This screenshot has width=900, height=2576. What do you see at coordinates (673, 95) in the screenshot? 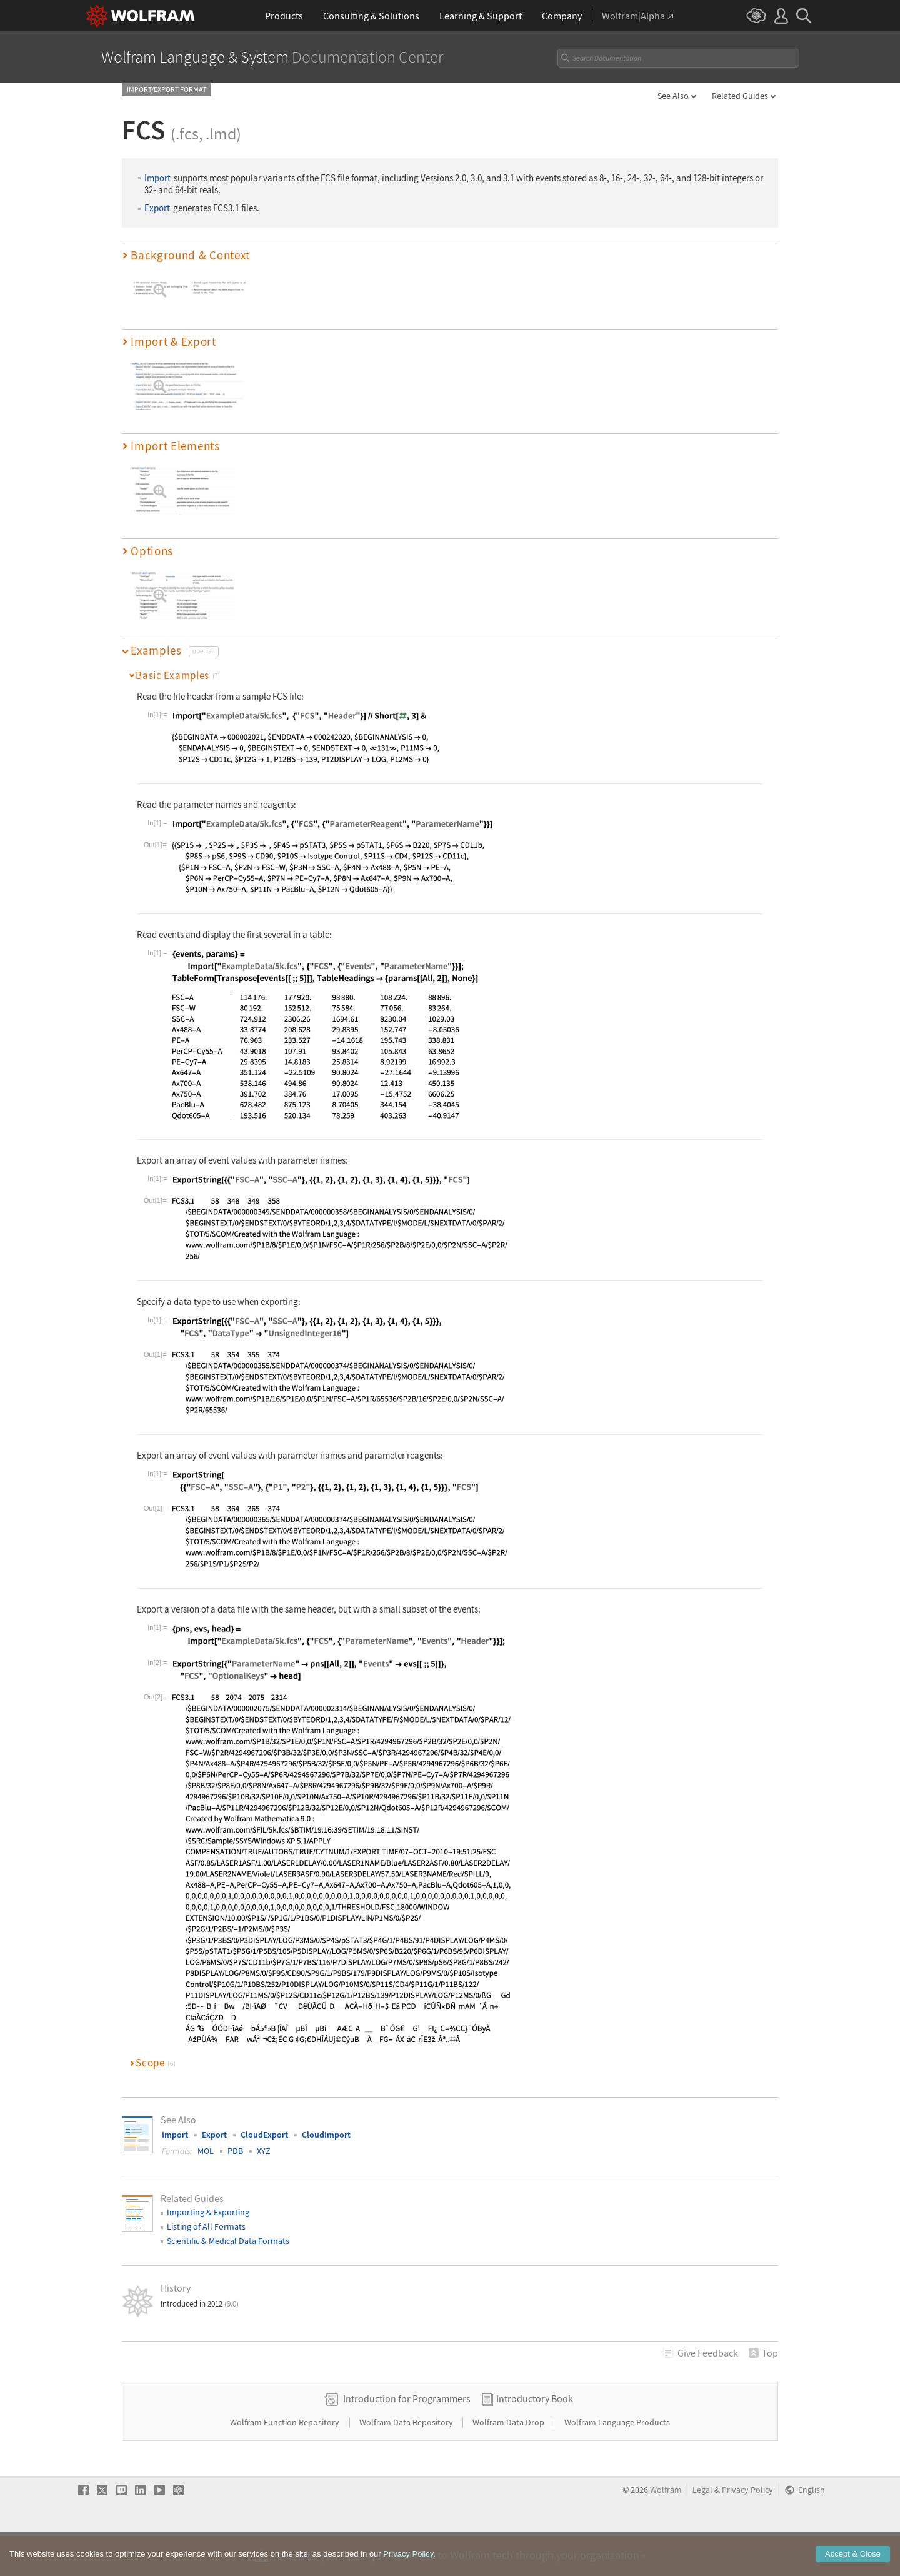
I see `See Also` at bounding box center [673, 95].